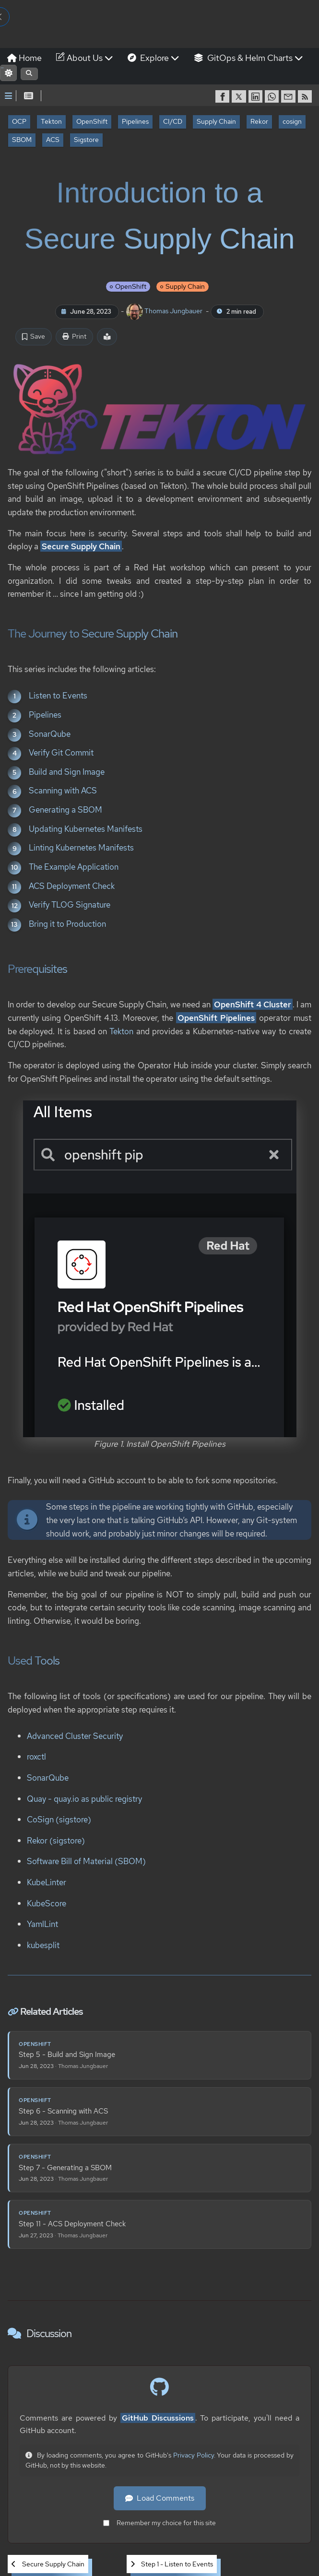 The height and width of the screenshot is (2576, 319). I want to click on Software Bill of Material (SBOM), so click(86, 1861).